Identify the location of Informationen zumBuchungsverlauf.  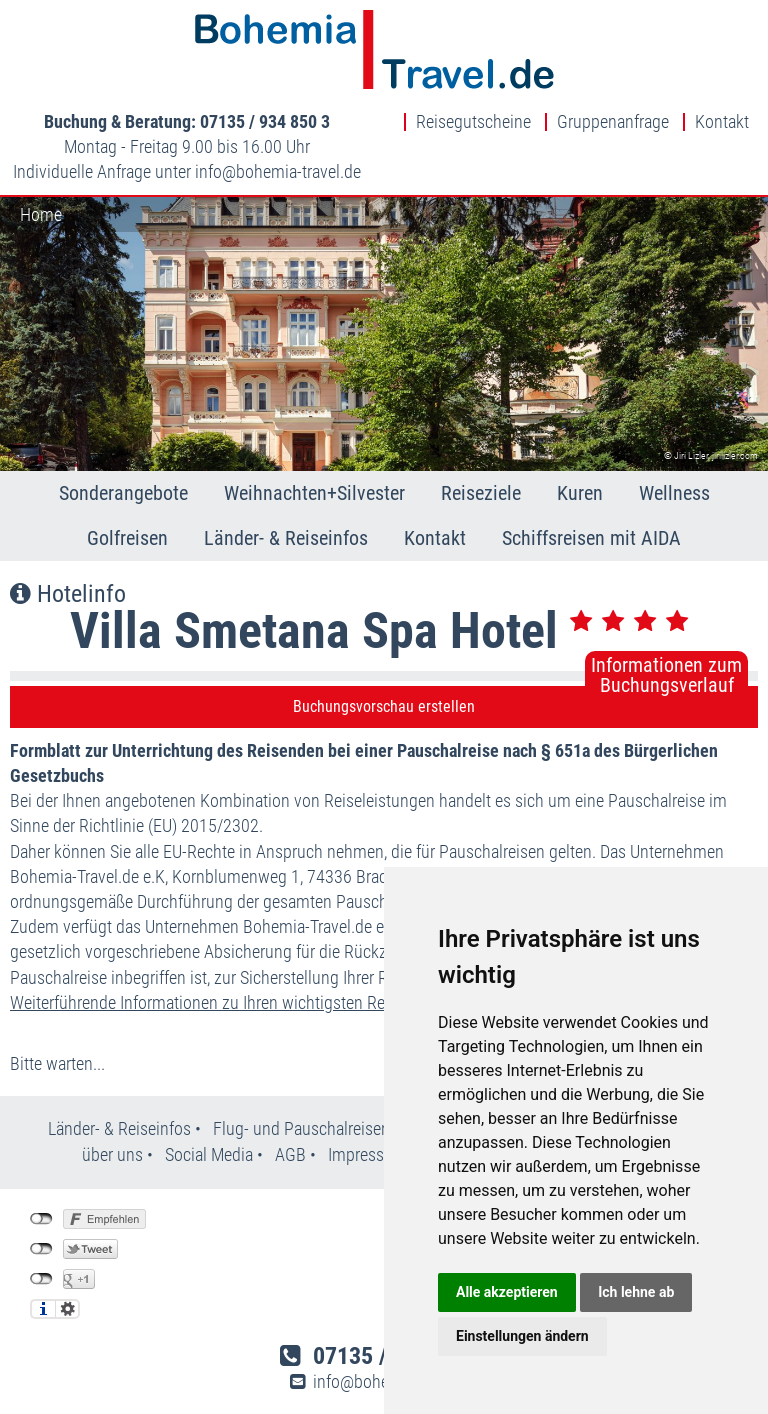
(666, 675).